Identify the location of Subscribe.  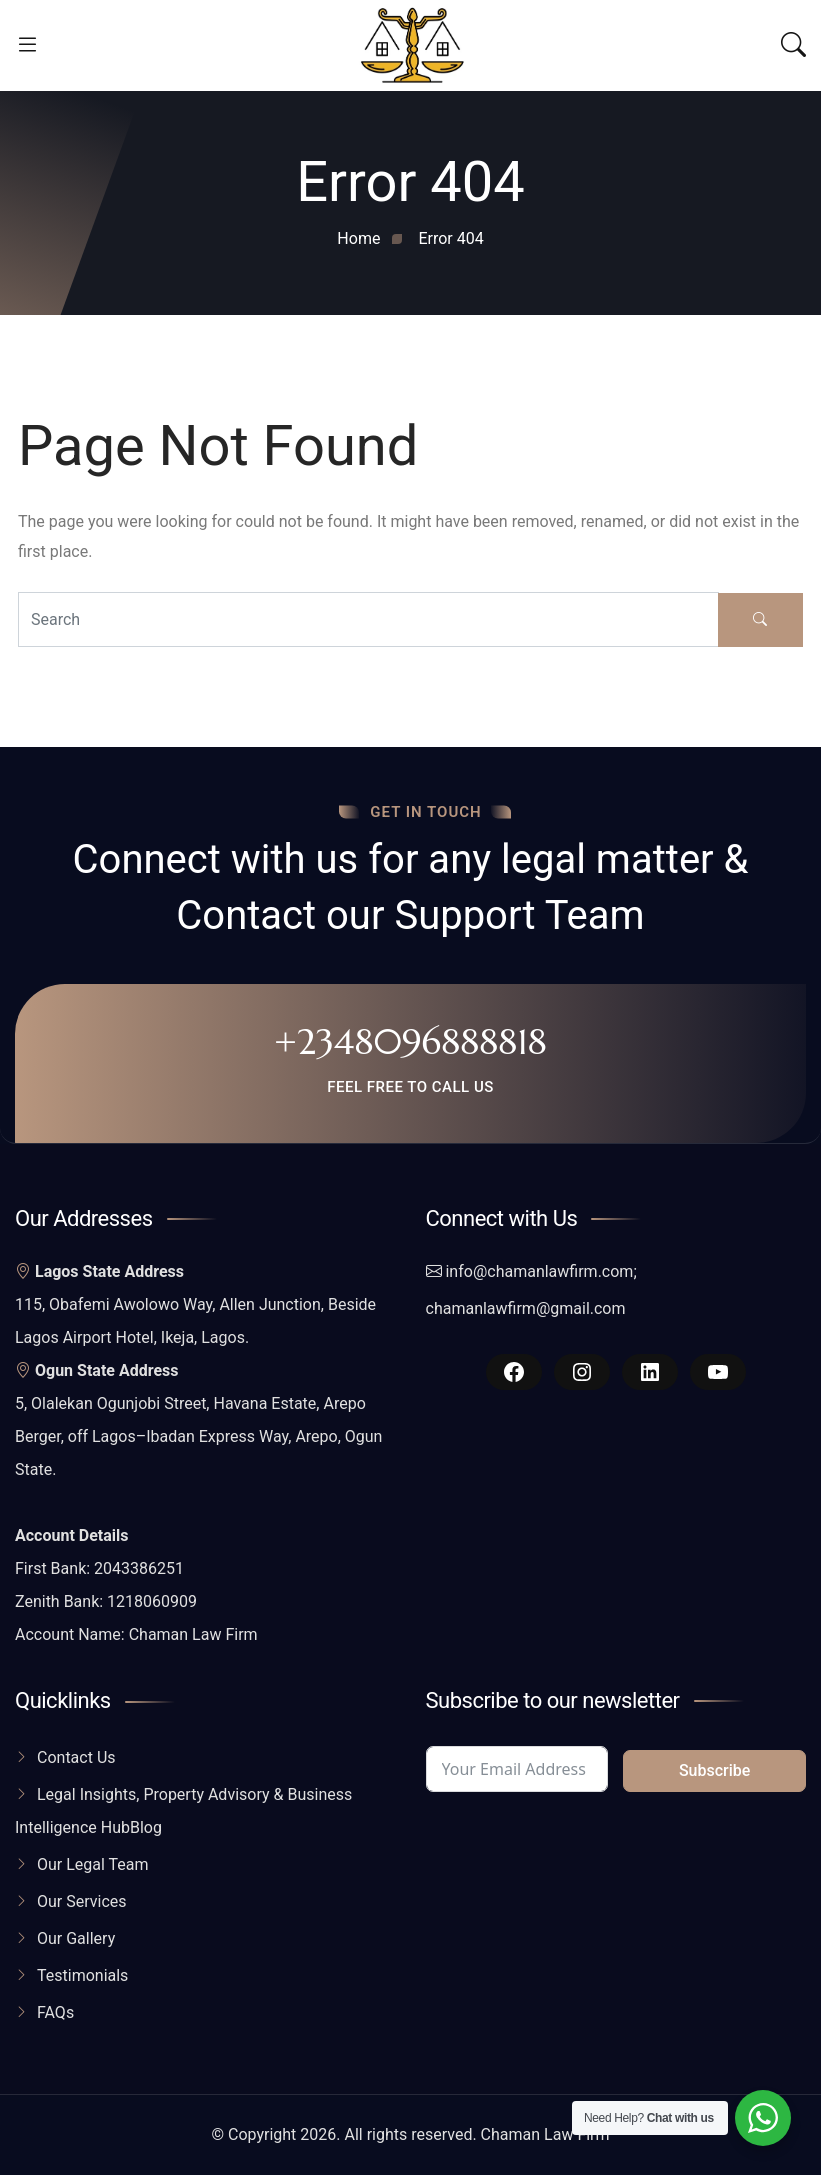
(714, 1771).